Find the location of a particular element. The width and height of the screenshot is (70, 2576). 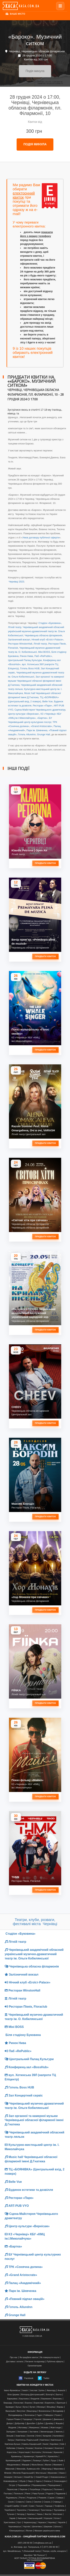

Пирятин is located at coordinates (23, 2489).